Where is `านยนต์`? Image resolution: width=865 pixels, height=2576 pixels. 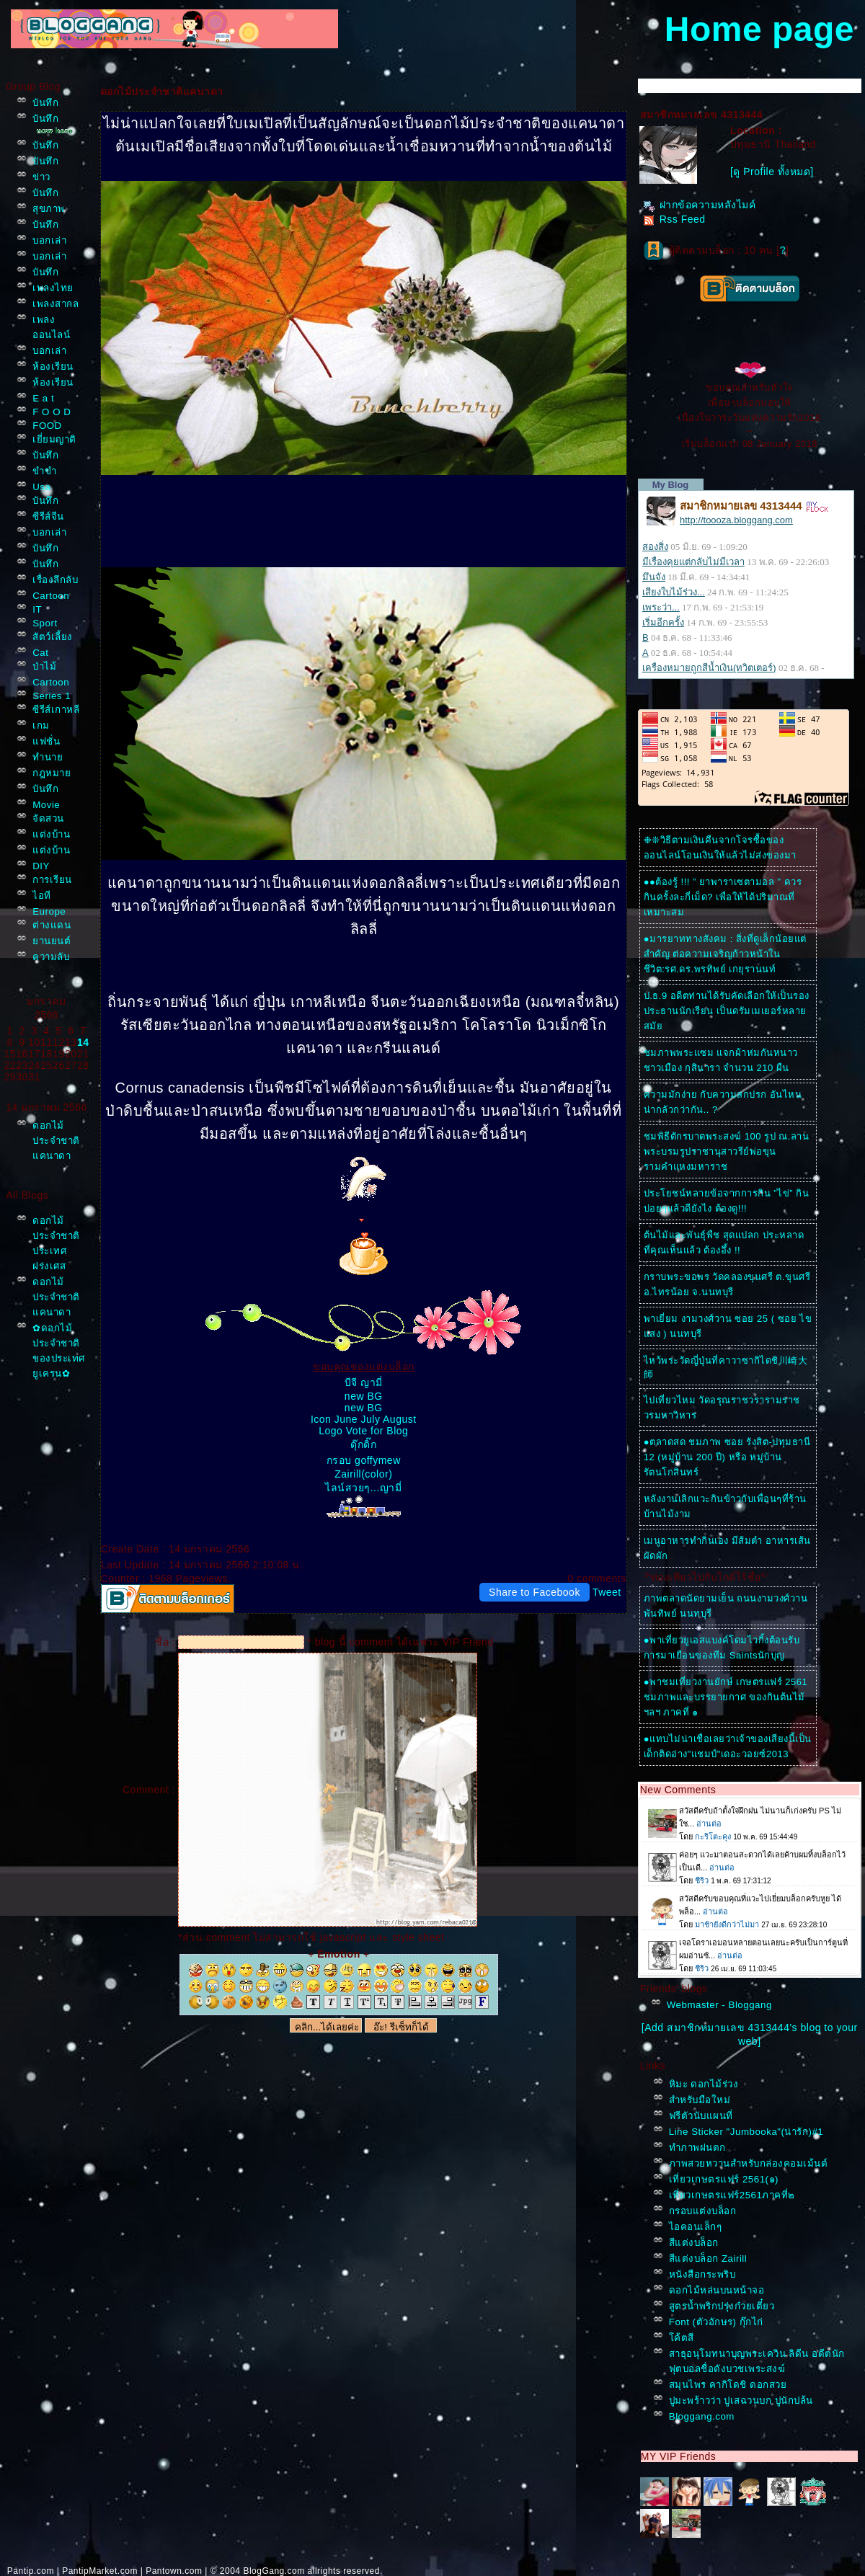 านยนต์ is located at coordinates (51, 941).